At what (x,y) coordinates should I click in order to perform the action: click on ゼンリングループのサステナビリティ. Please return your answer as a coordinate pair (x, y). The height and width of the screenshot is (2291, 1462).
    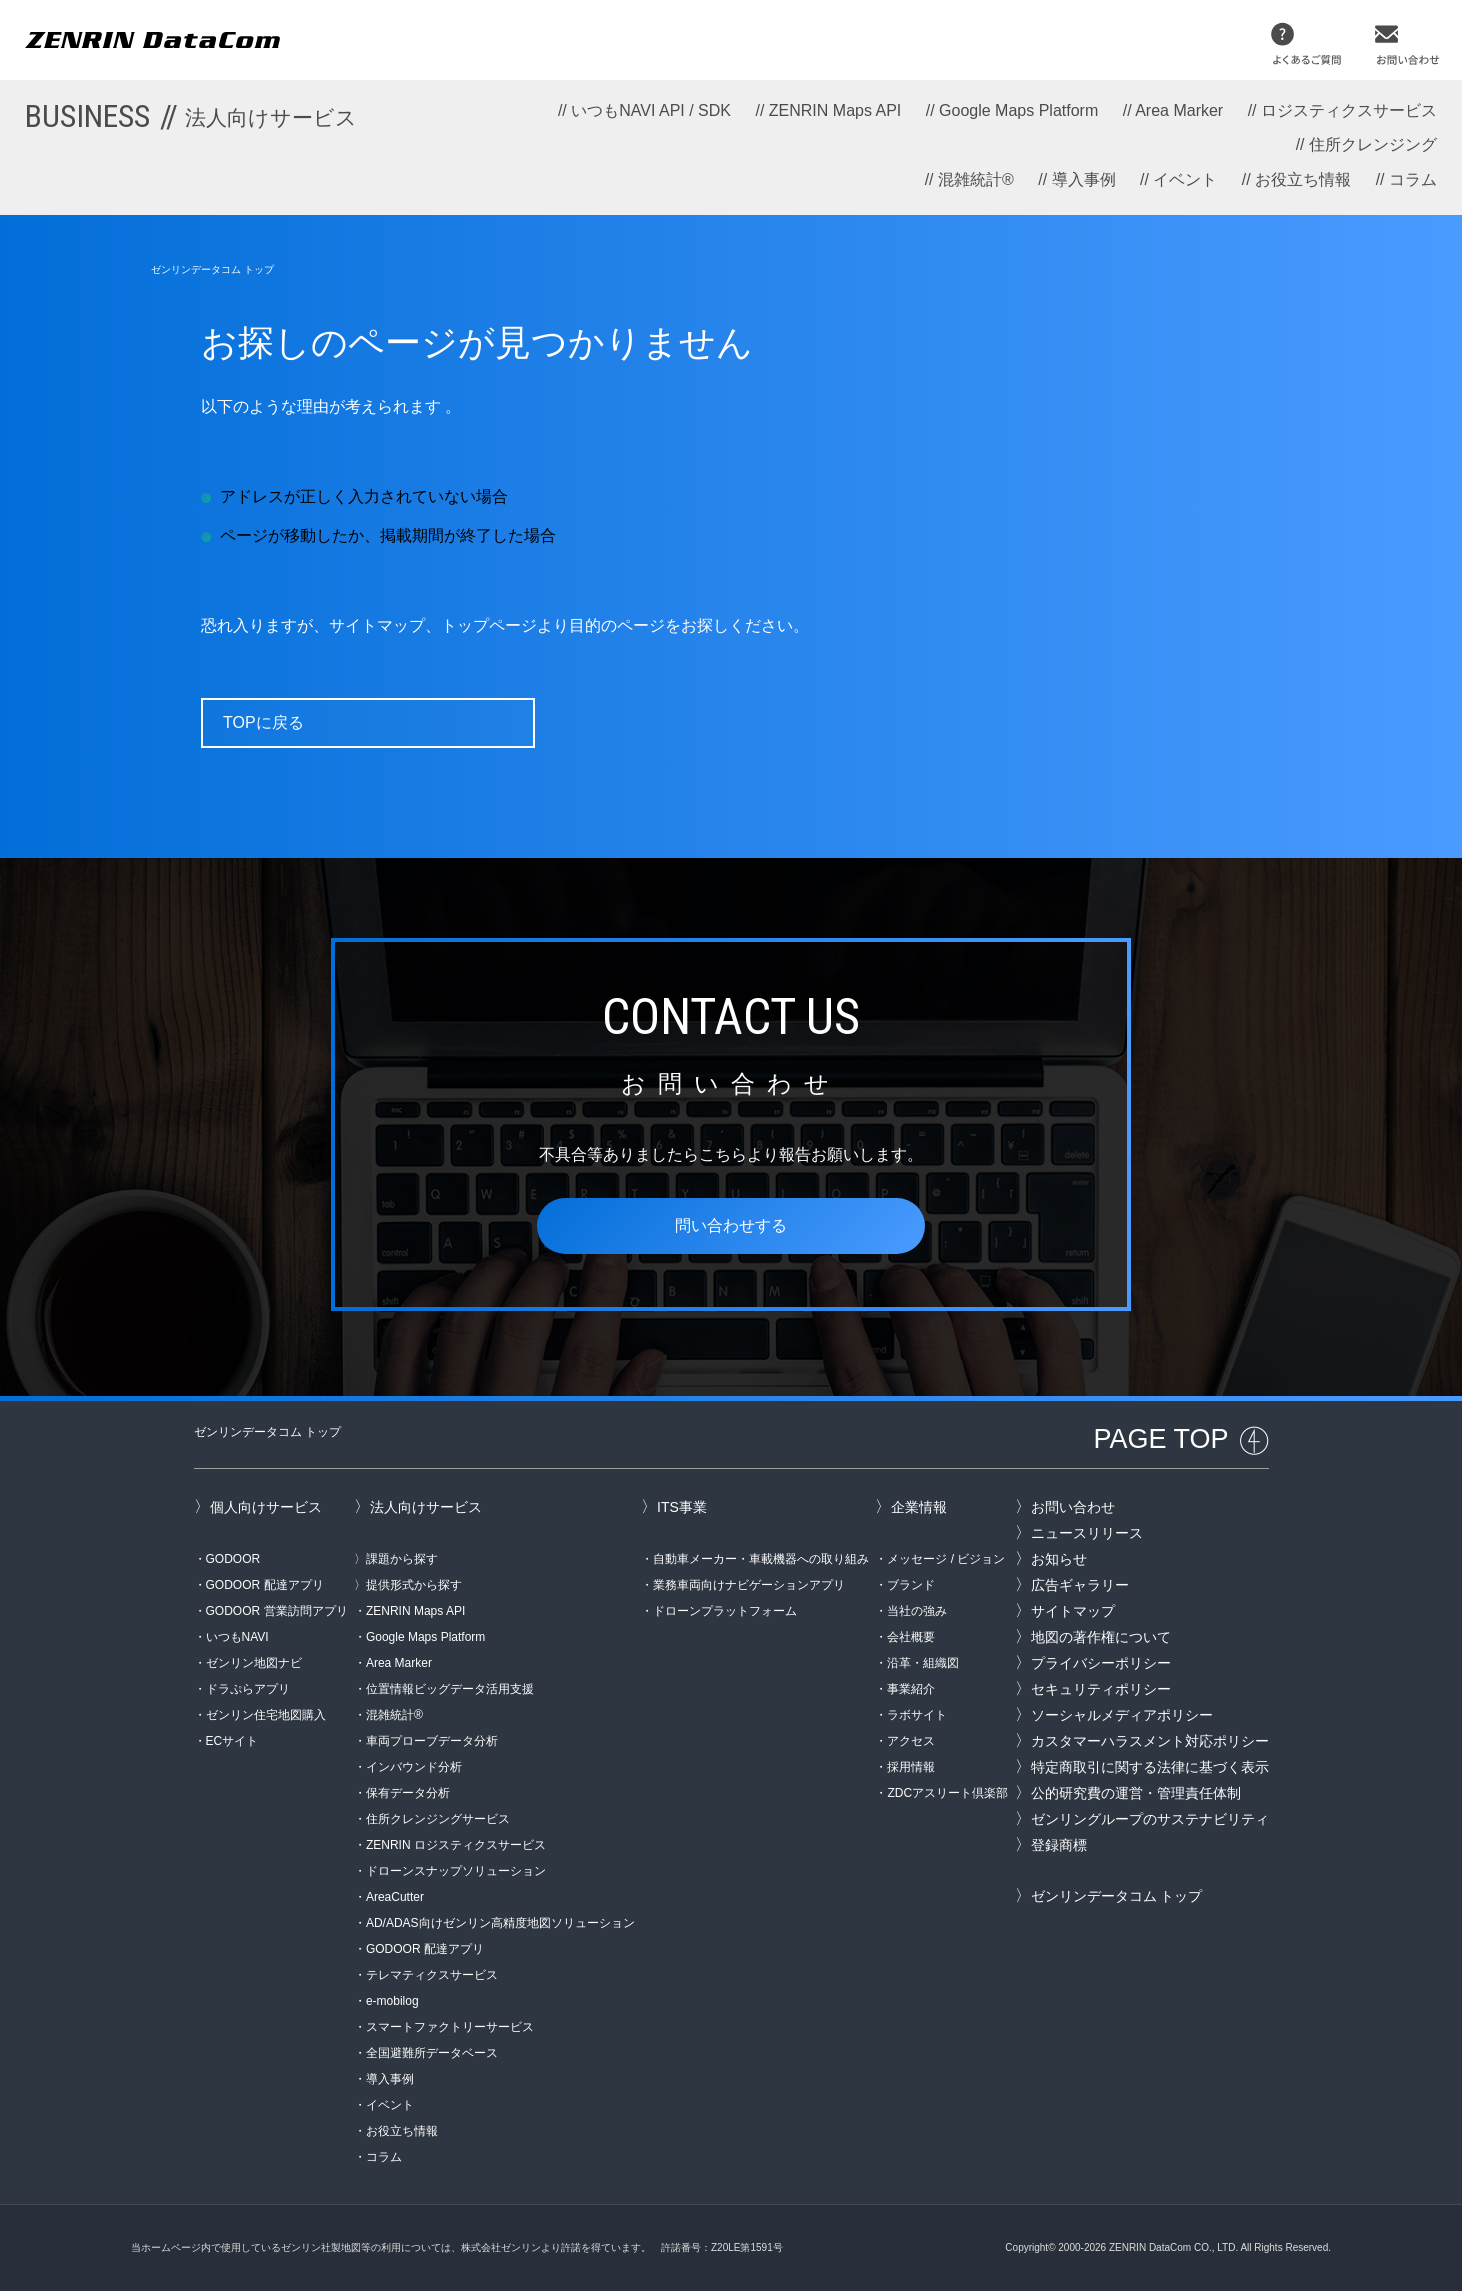
    Looking at the image, I should click on (1150, 1819).